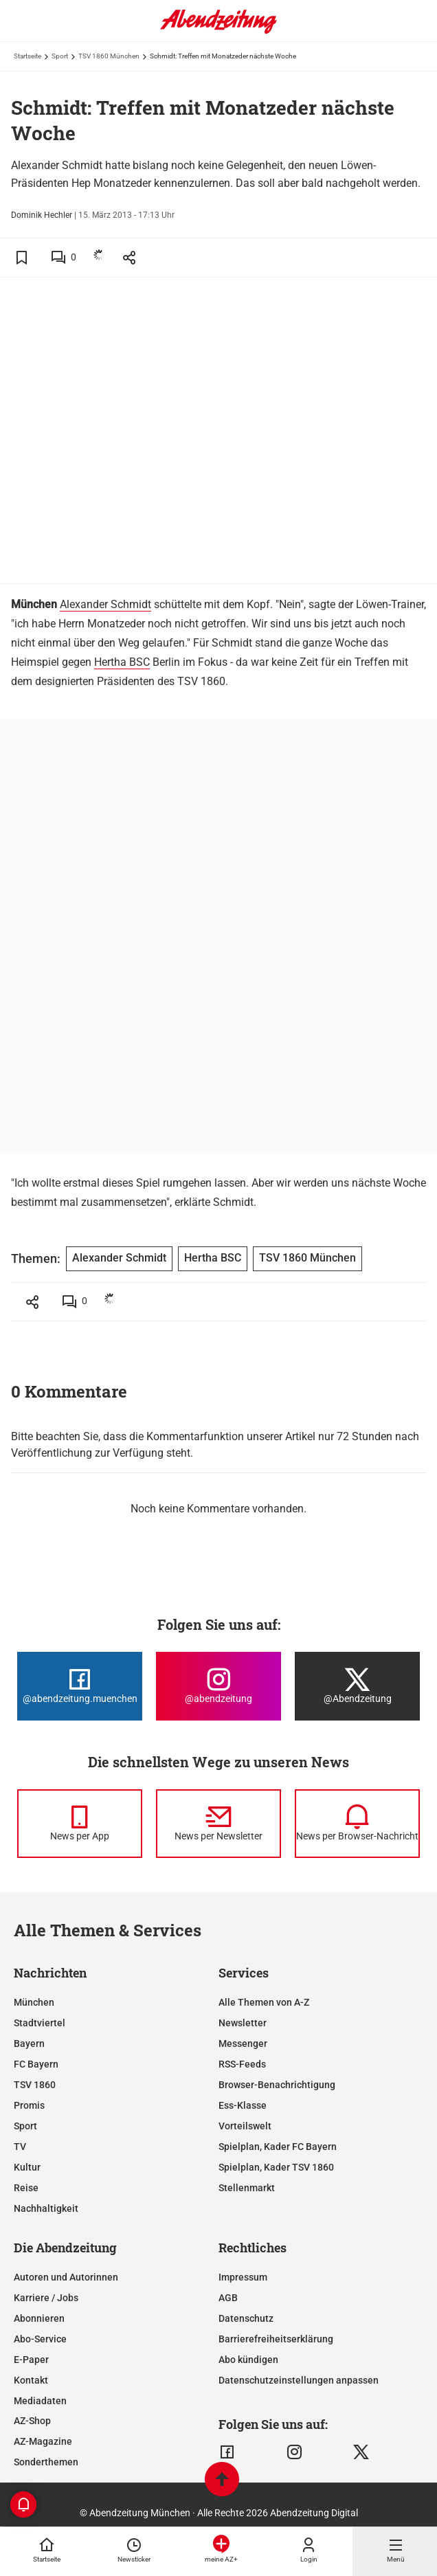 This screenshot has width=437, height=2576. I want to click on TSV 1860, so click(35, 2084).